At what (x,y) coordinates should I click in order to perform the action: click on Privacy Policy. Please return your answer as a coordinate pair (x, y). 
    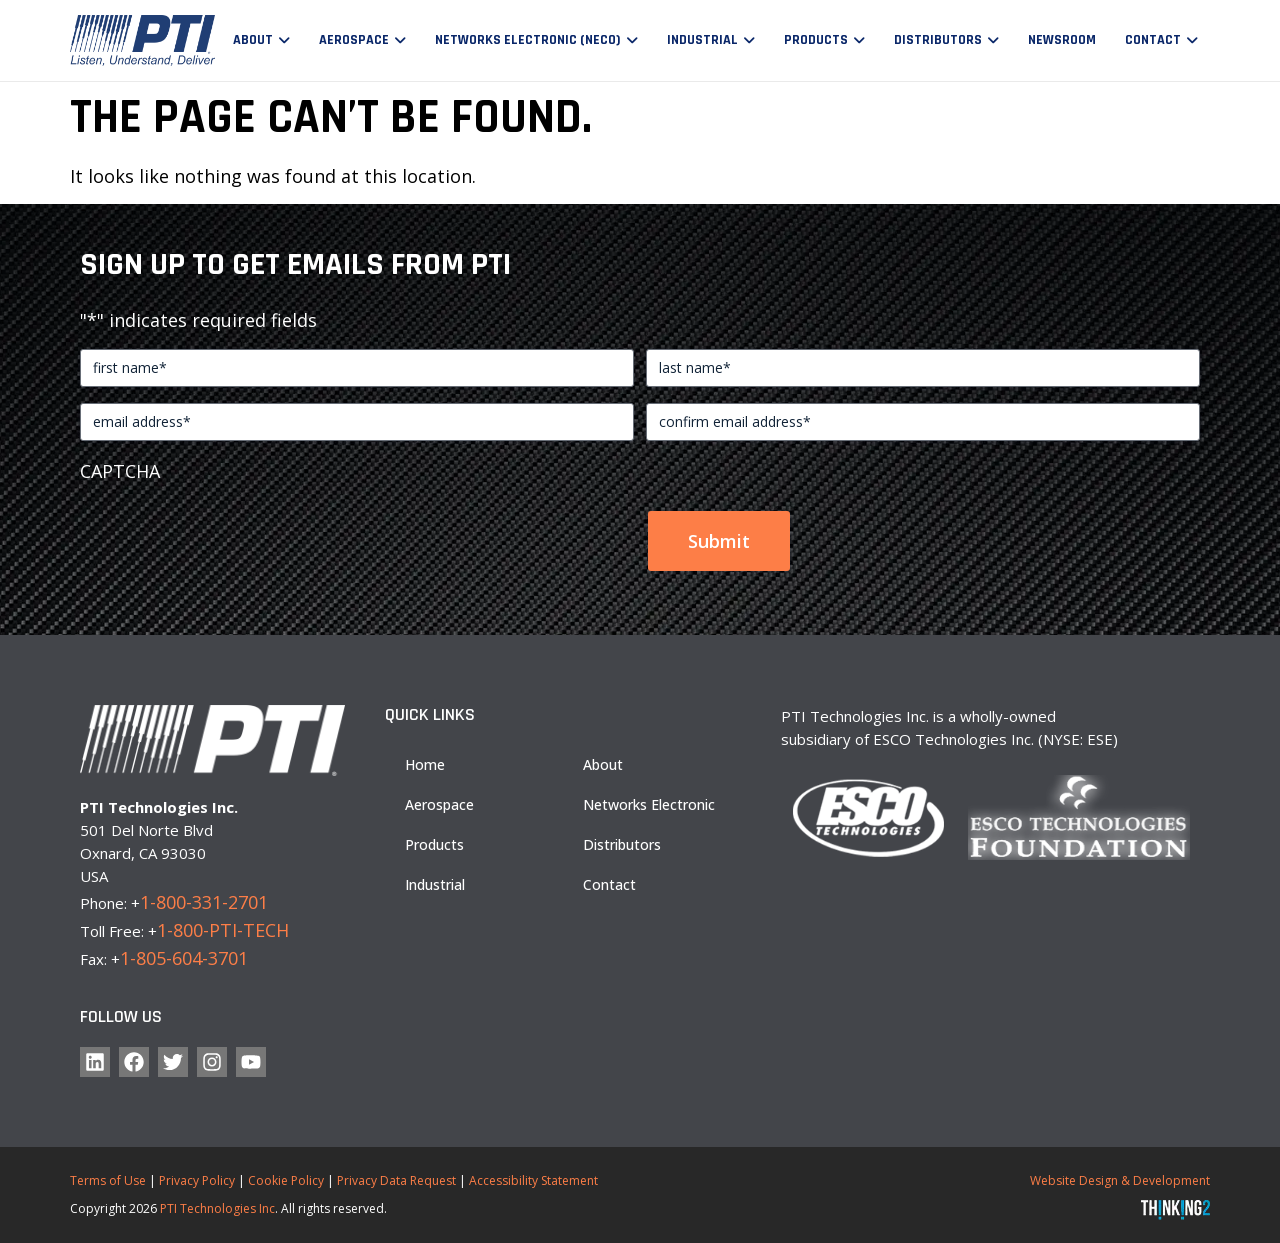
    Looking at the image, I should click on (197, 1180).